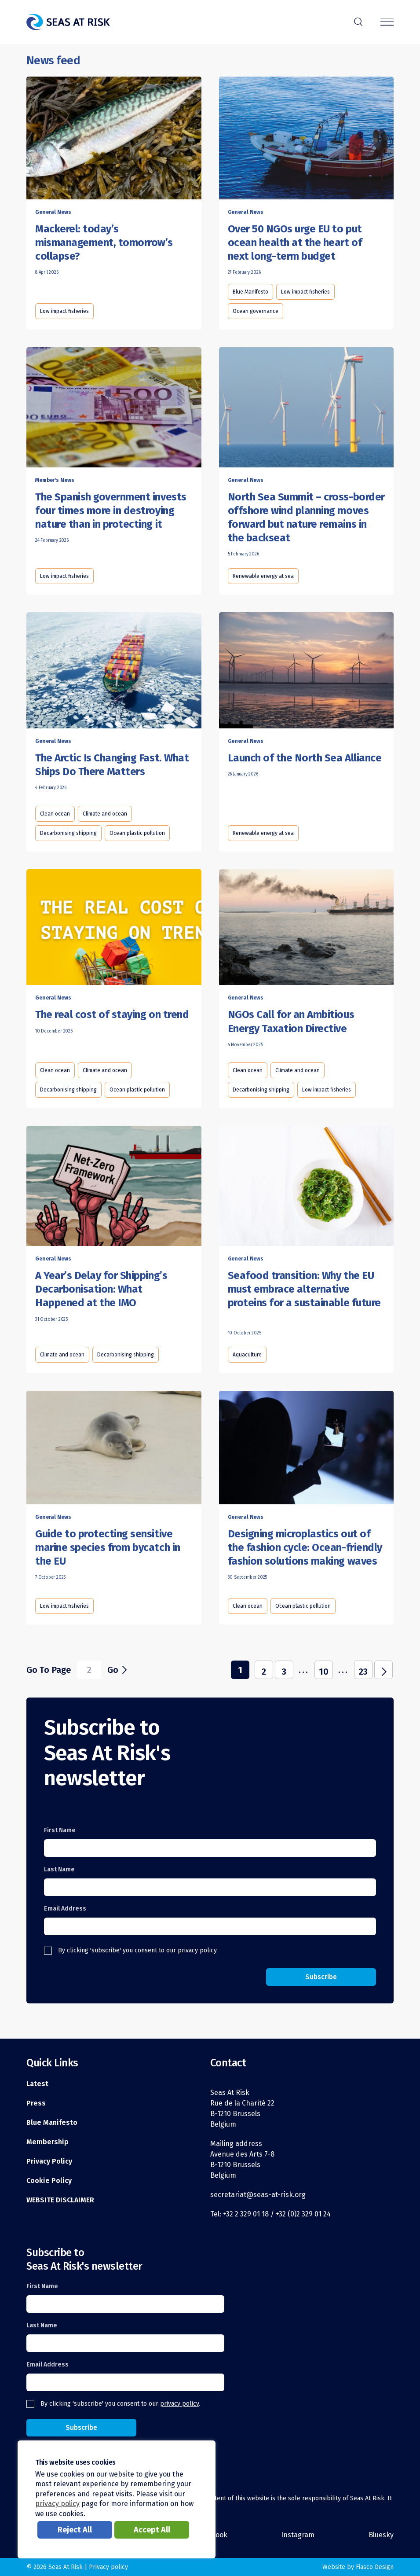  Describe the element at coordinates (47, 2142) in the screenshot. I see `Membership` at that location.